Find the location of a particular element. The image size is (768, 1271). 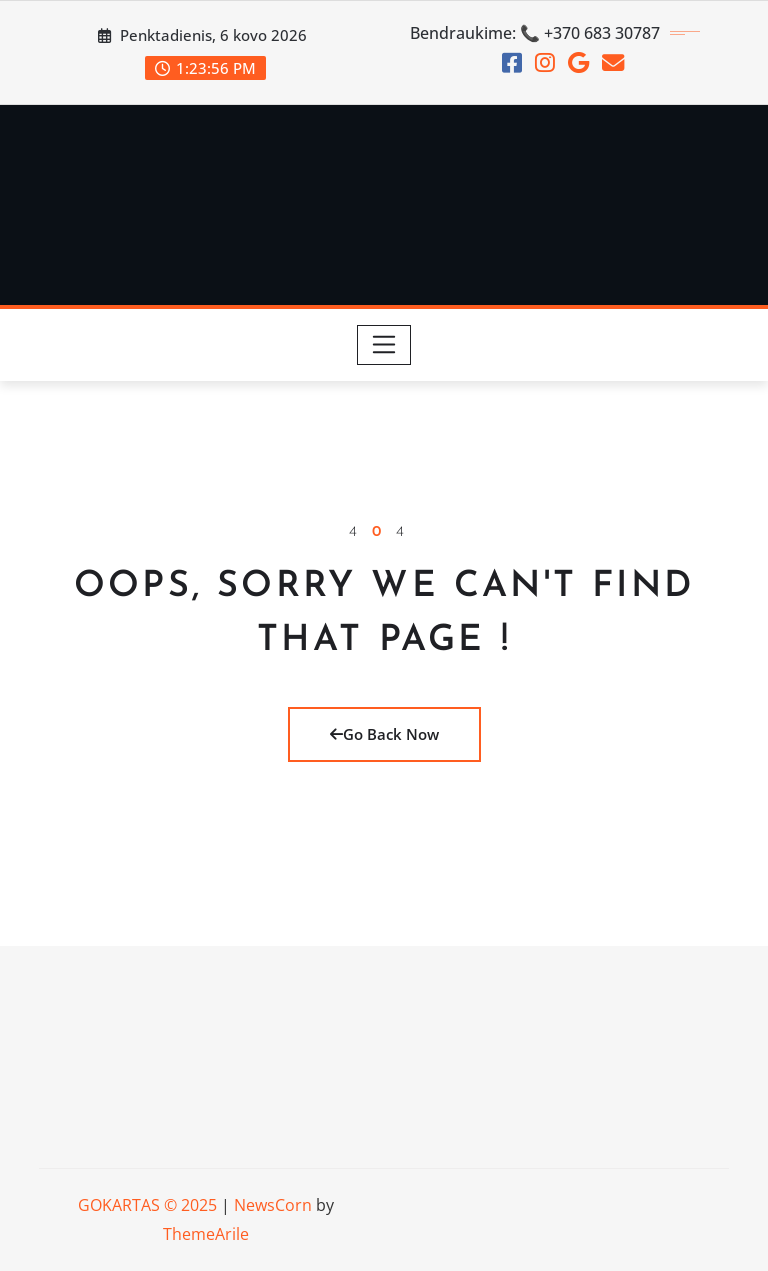

NewsCorn is located at coordinates (273, 1205).